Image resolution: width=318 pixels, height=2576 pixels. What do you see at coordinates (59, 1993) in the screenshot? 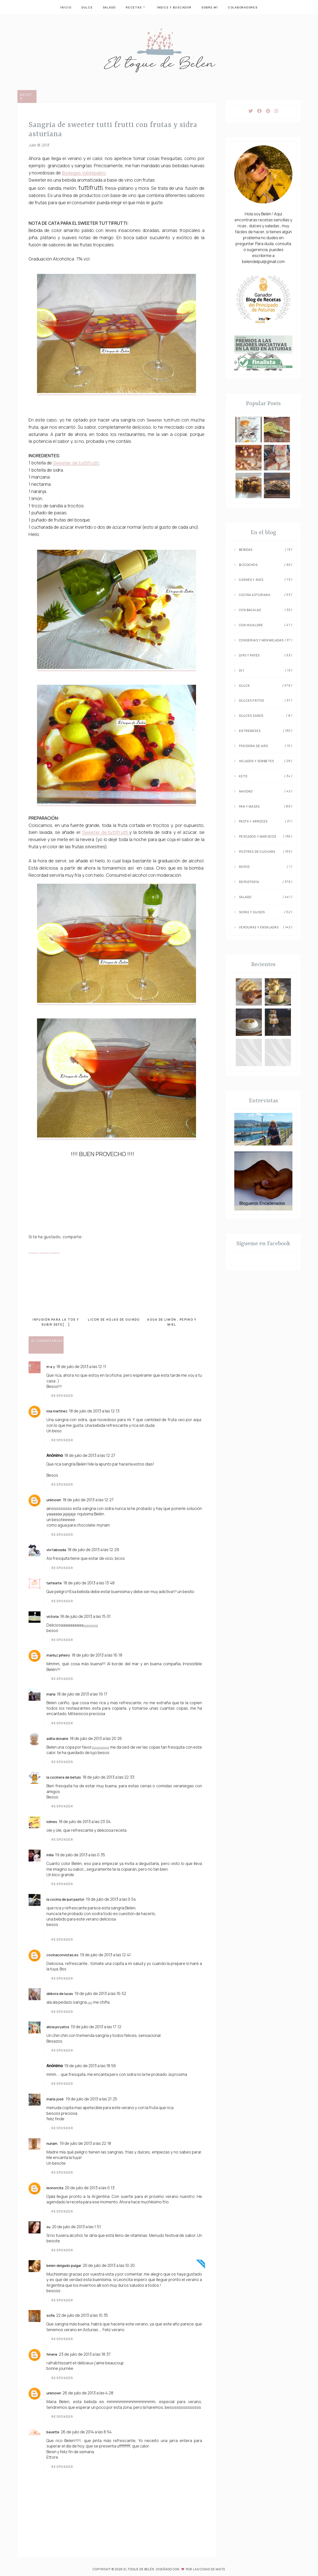
I see `Débora de Lucas` at bounding box center [59, 1993].